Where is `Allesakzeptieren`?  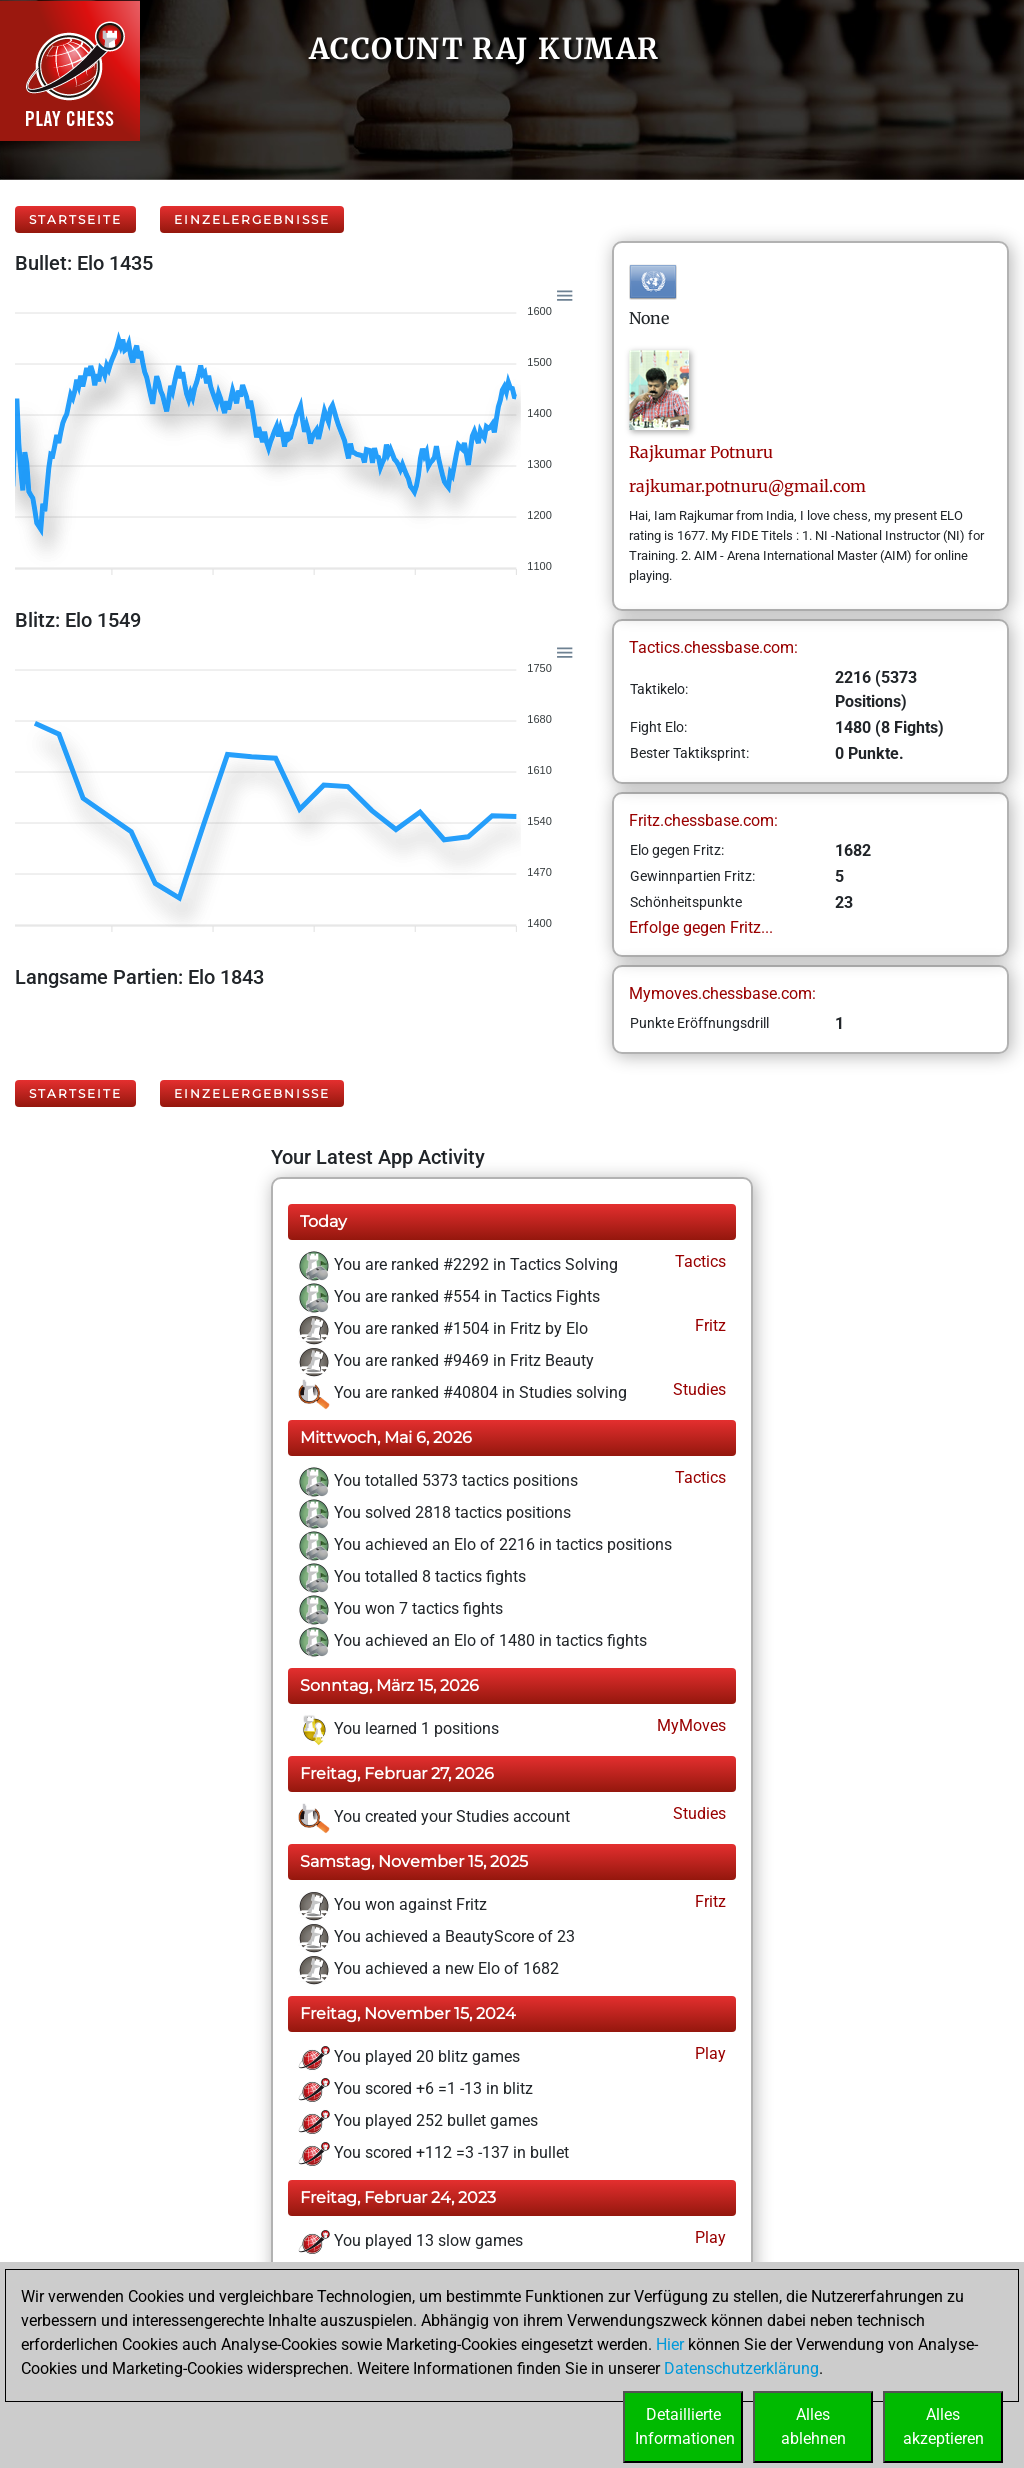 Allesakzeptieren is located at coordinates (943, 2426).